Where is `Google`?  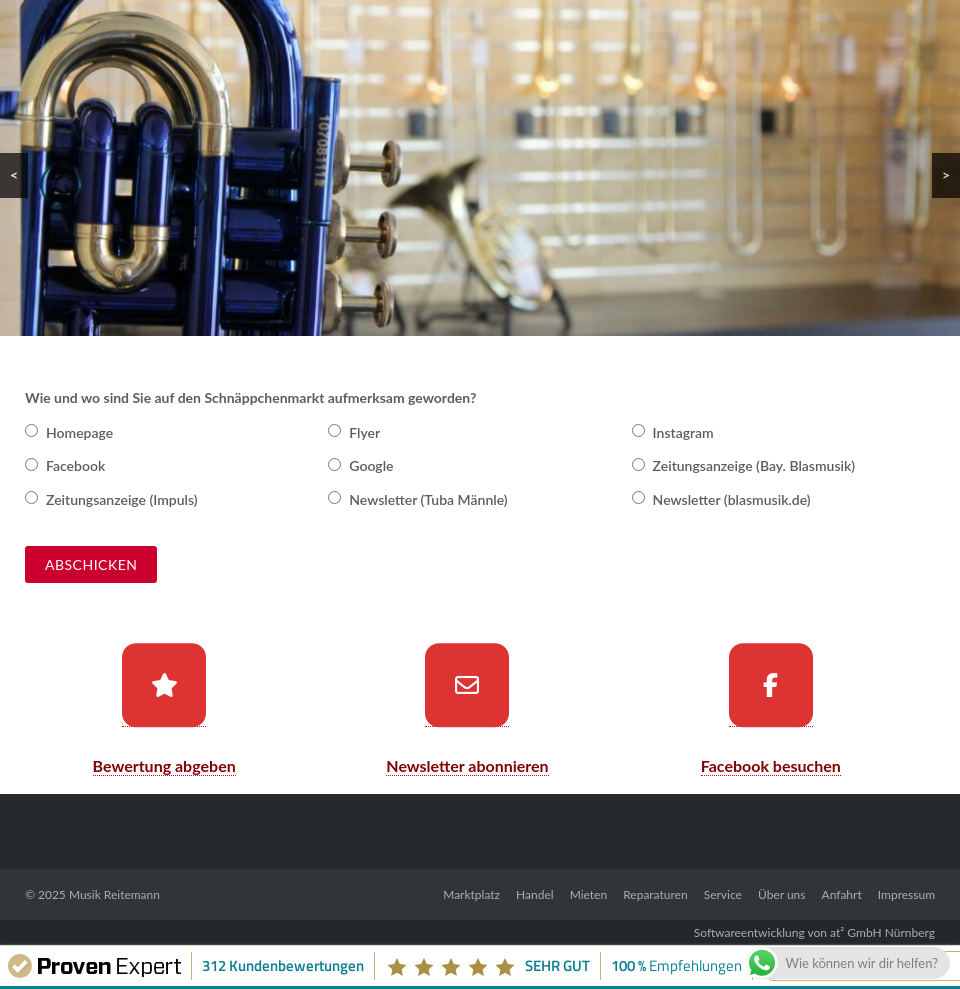 Google is located at coordinates (371, 465).